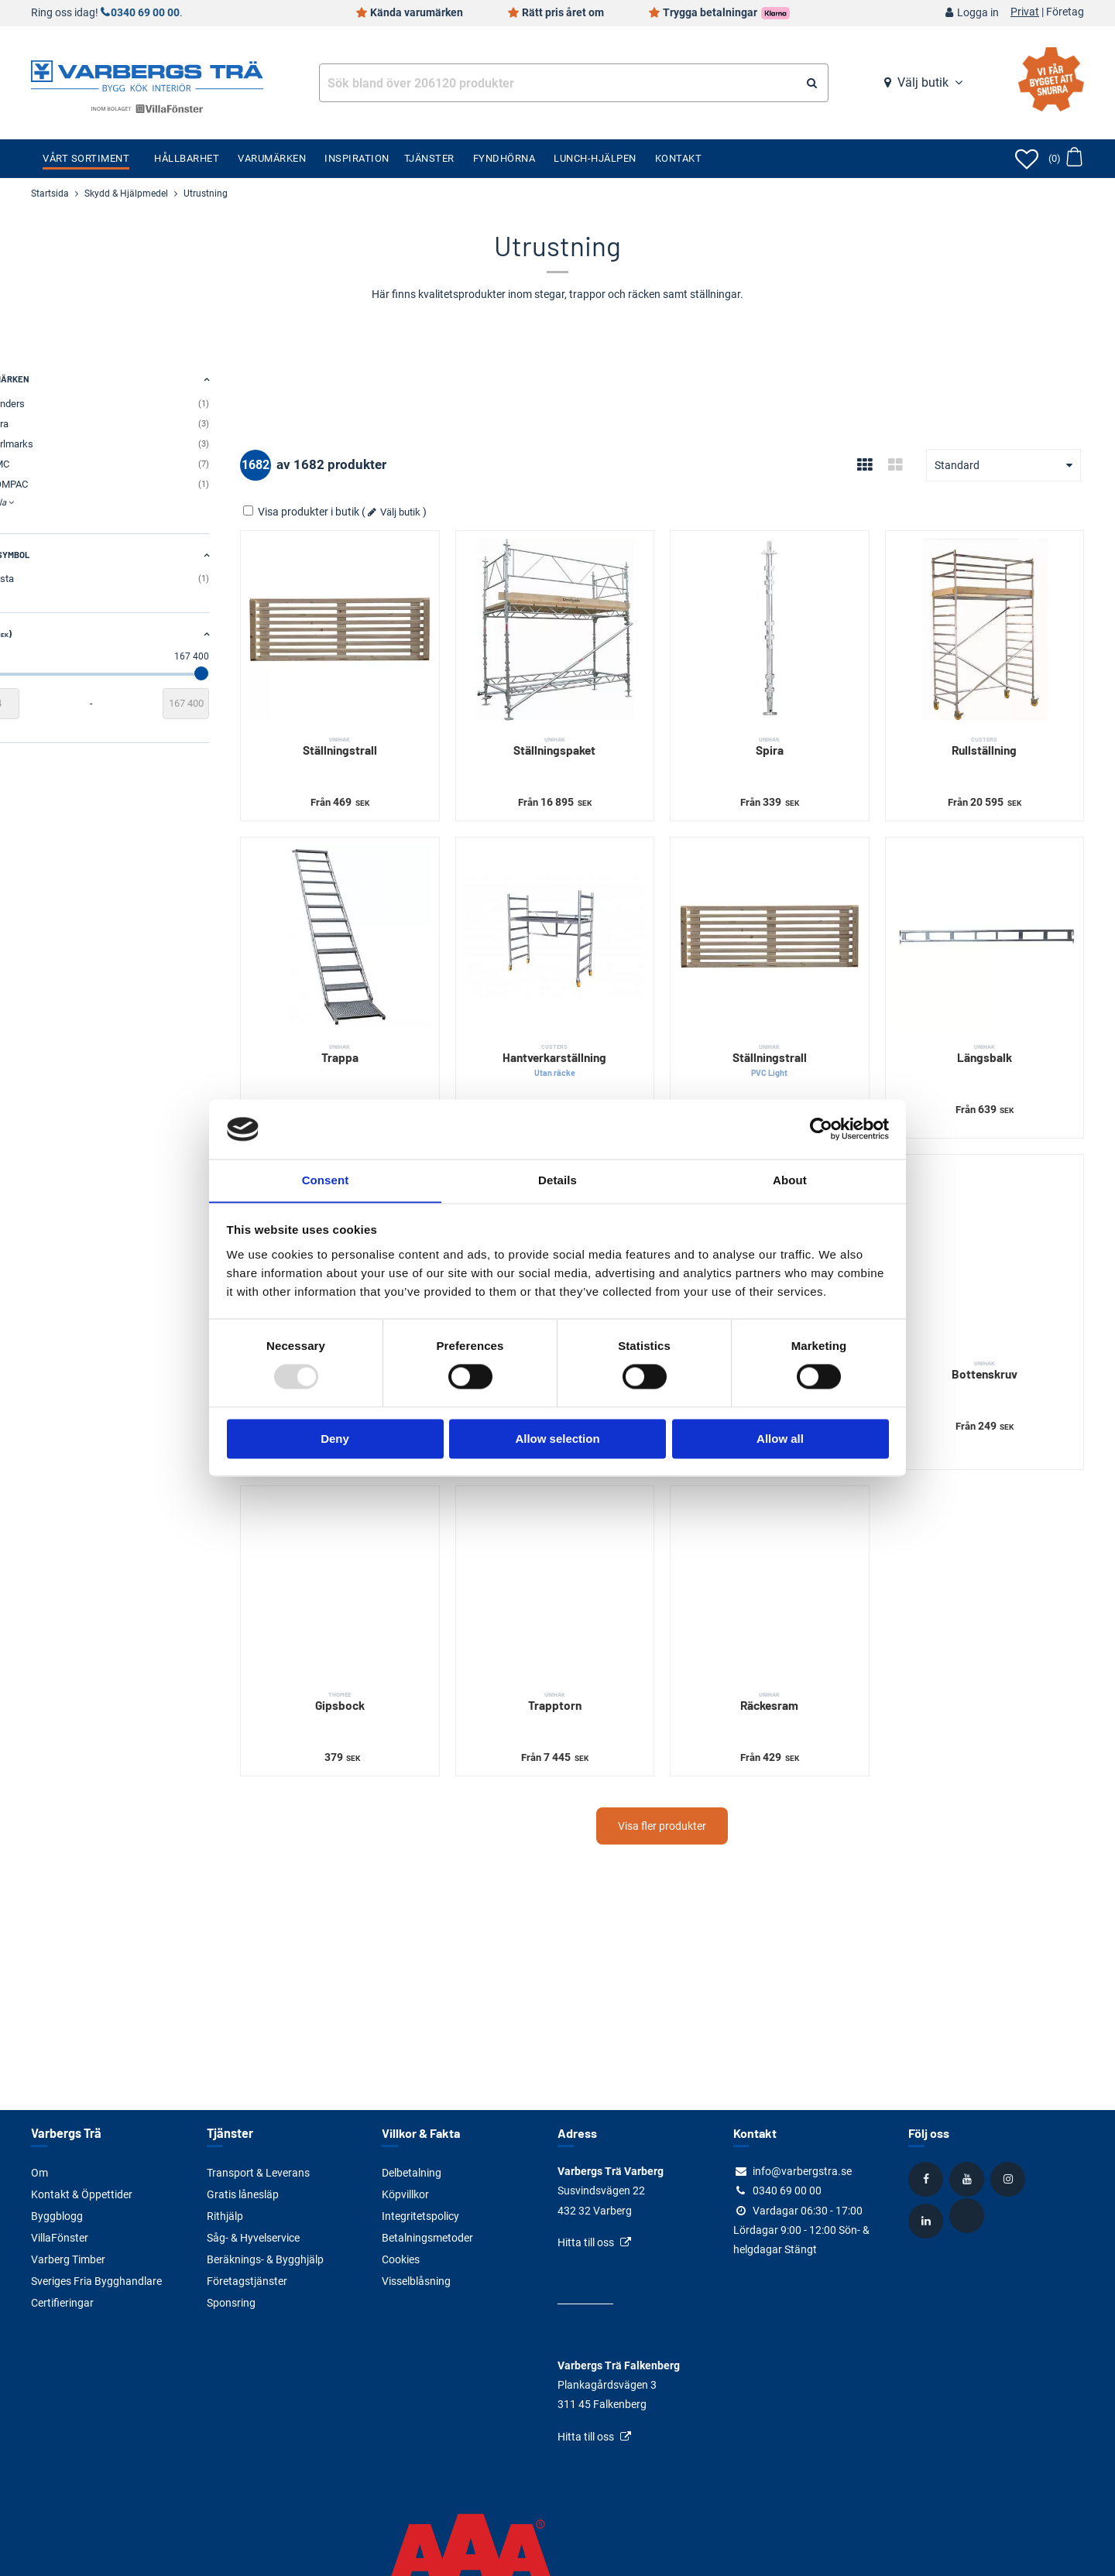  I want to click on [Trappa], so click(400, 910).